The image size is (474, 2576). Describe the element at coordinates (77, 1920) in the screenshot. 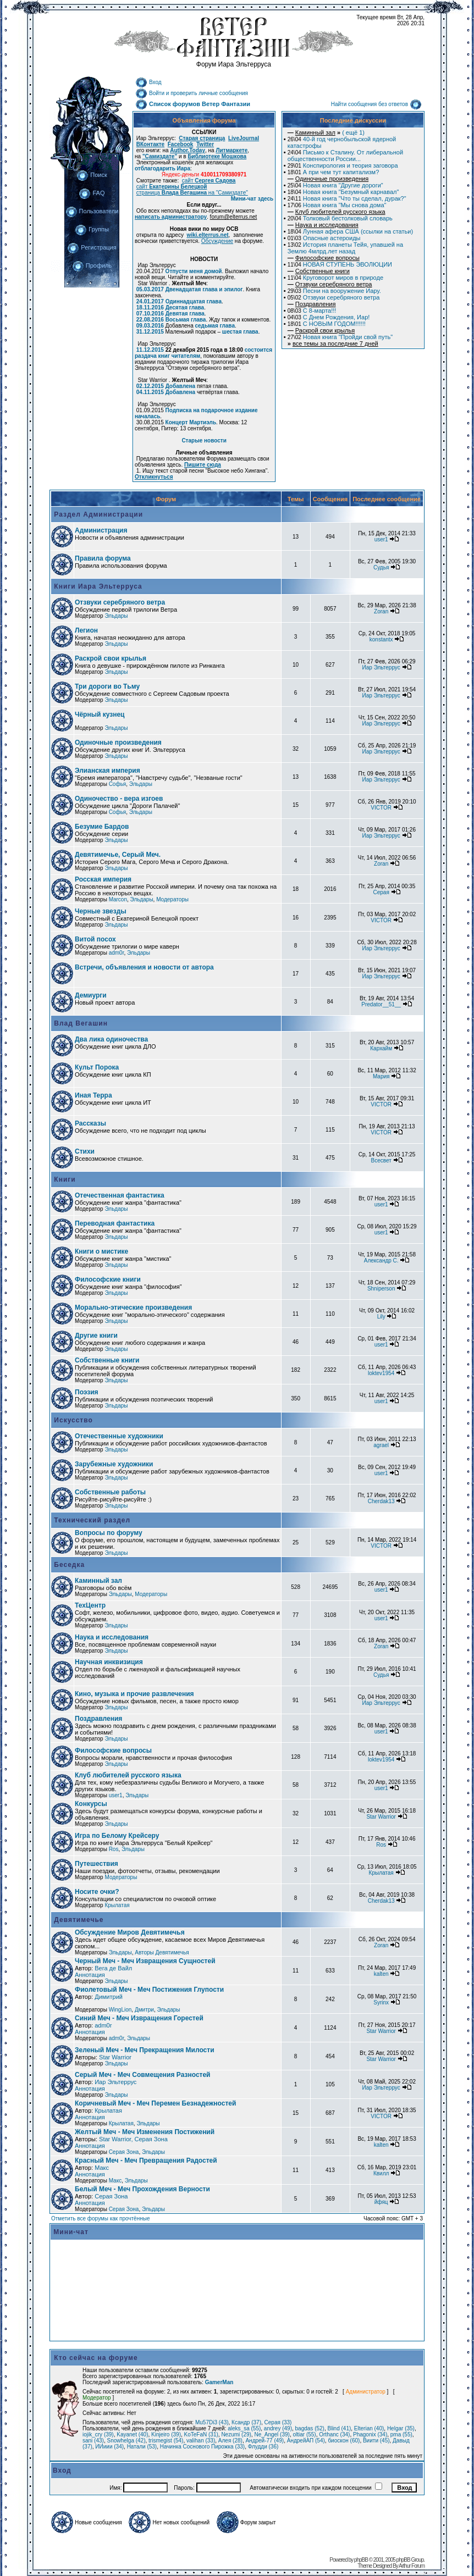

I see `Девятимечье` at that location.